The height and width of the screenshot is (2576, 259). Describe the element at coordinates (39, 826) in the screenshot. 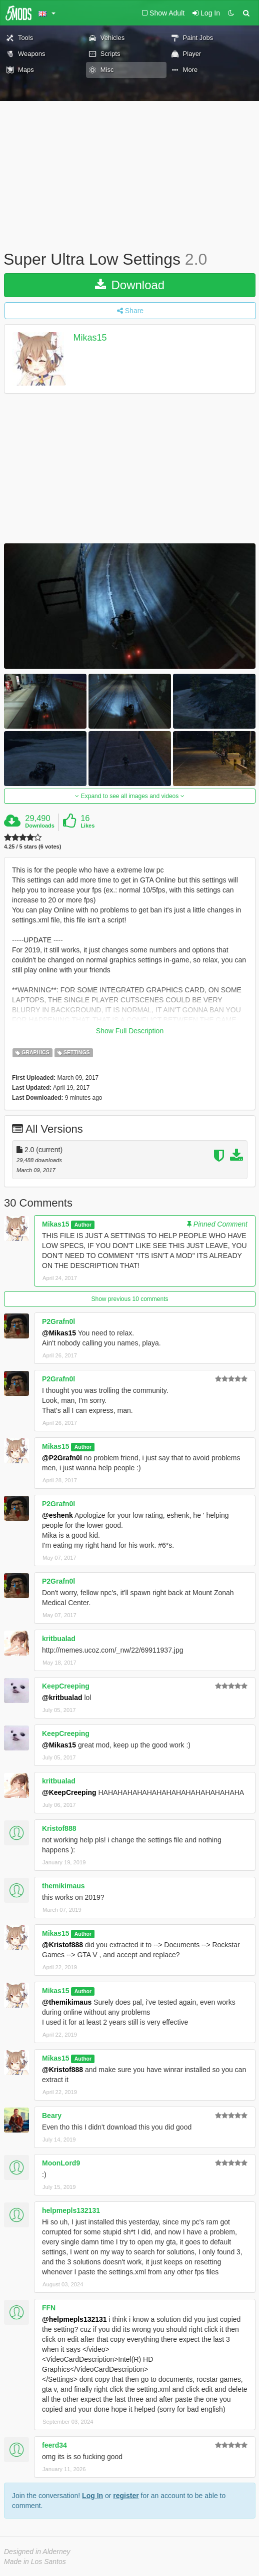

I see `Downloads` at that location.